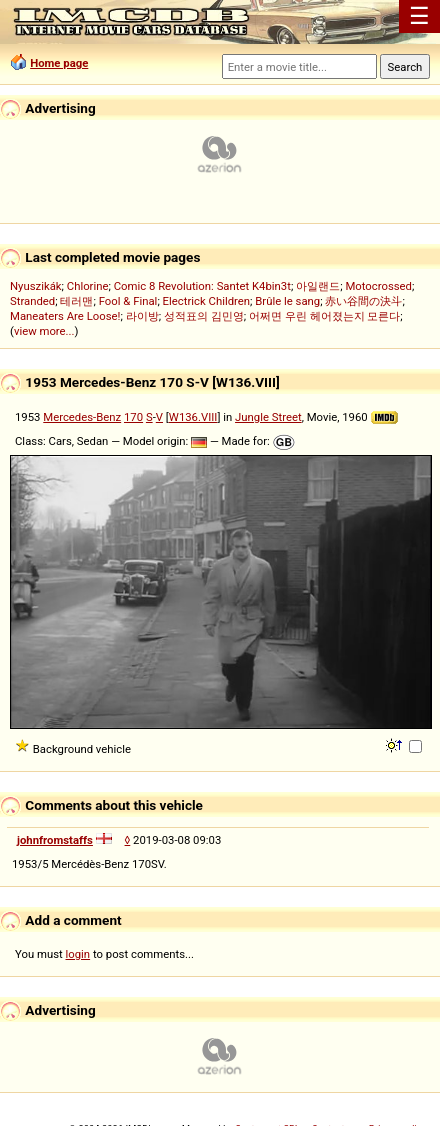  Describe the element at coordinates (142, 316) in the screenshot. I see `라이방` at that location.